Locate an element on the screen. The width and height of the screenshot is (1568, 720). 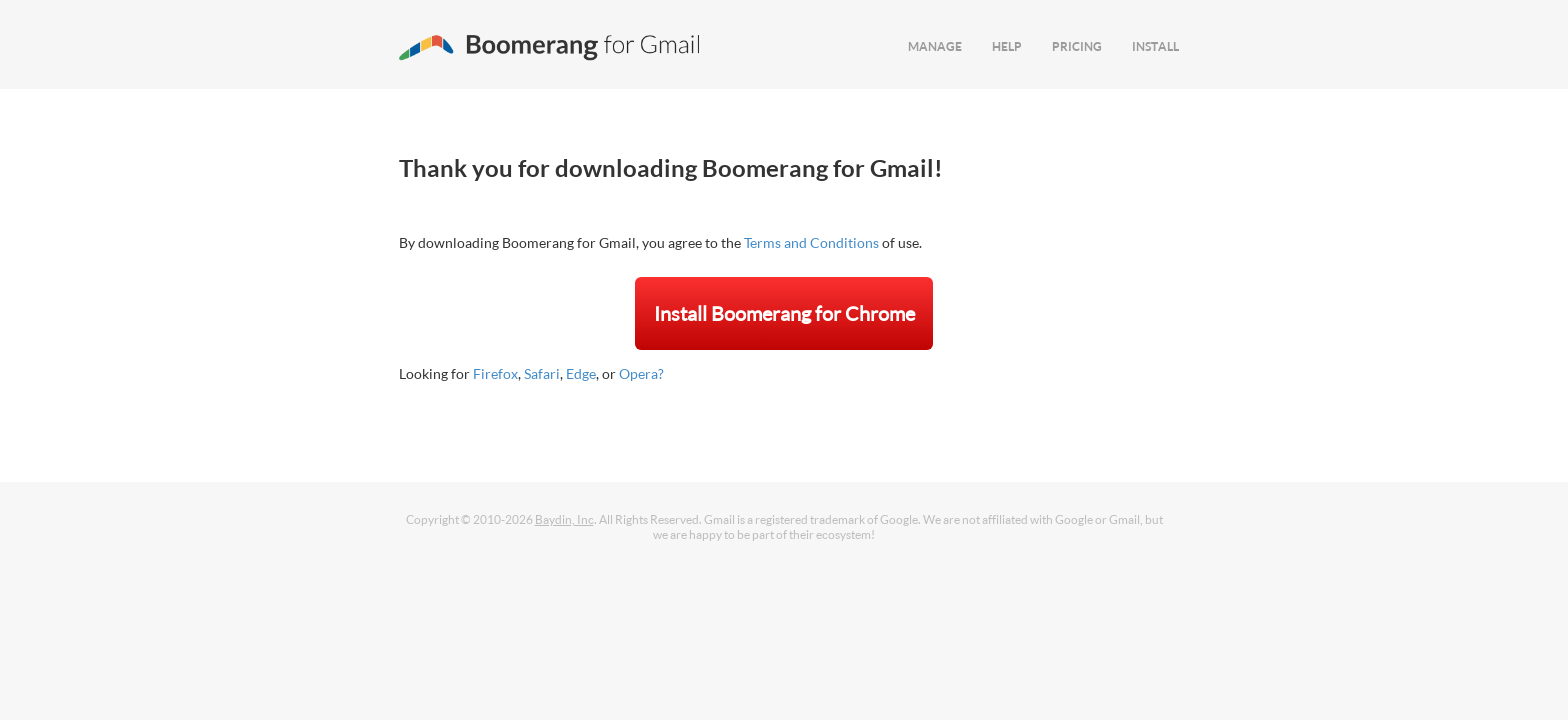
Safari is located at coordinates (542, 373).